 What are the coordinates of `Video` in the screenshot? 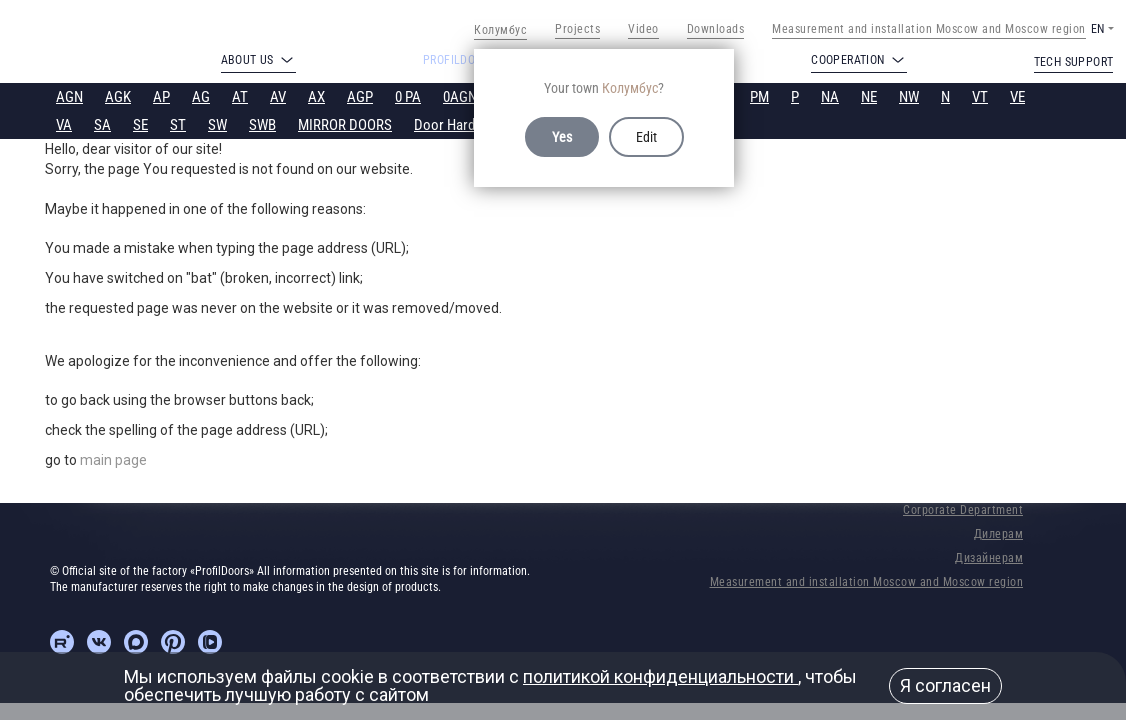 It's located at (643, 29).